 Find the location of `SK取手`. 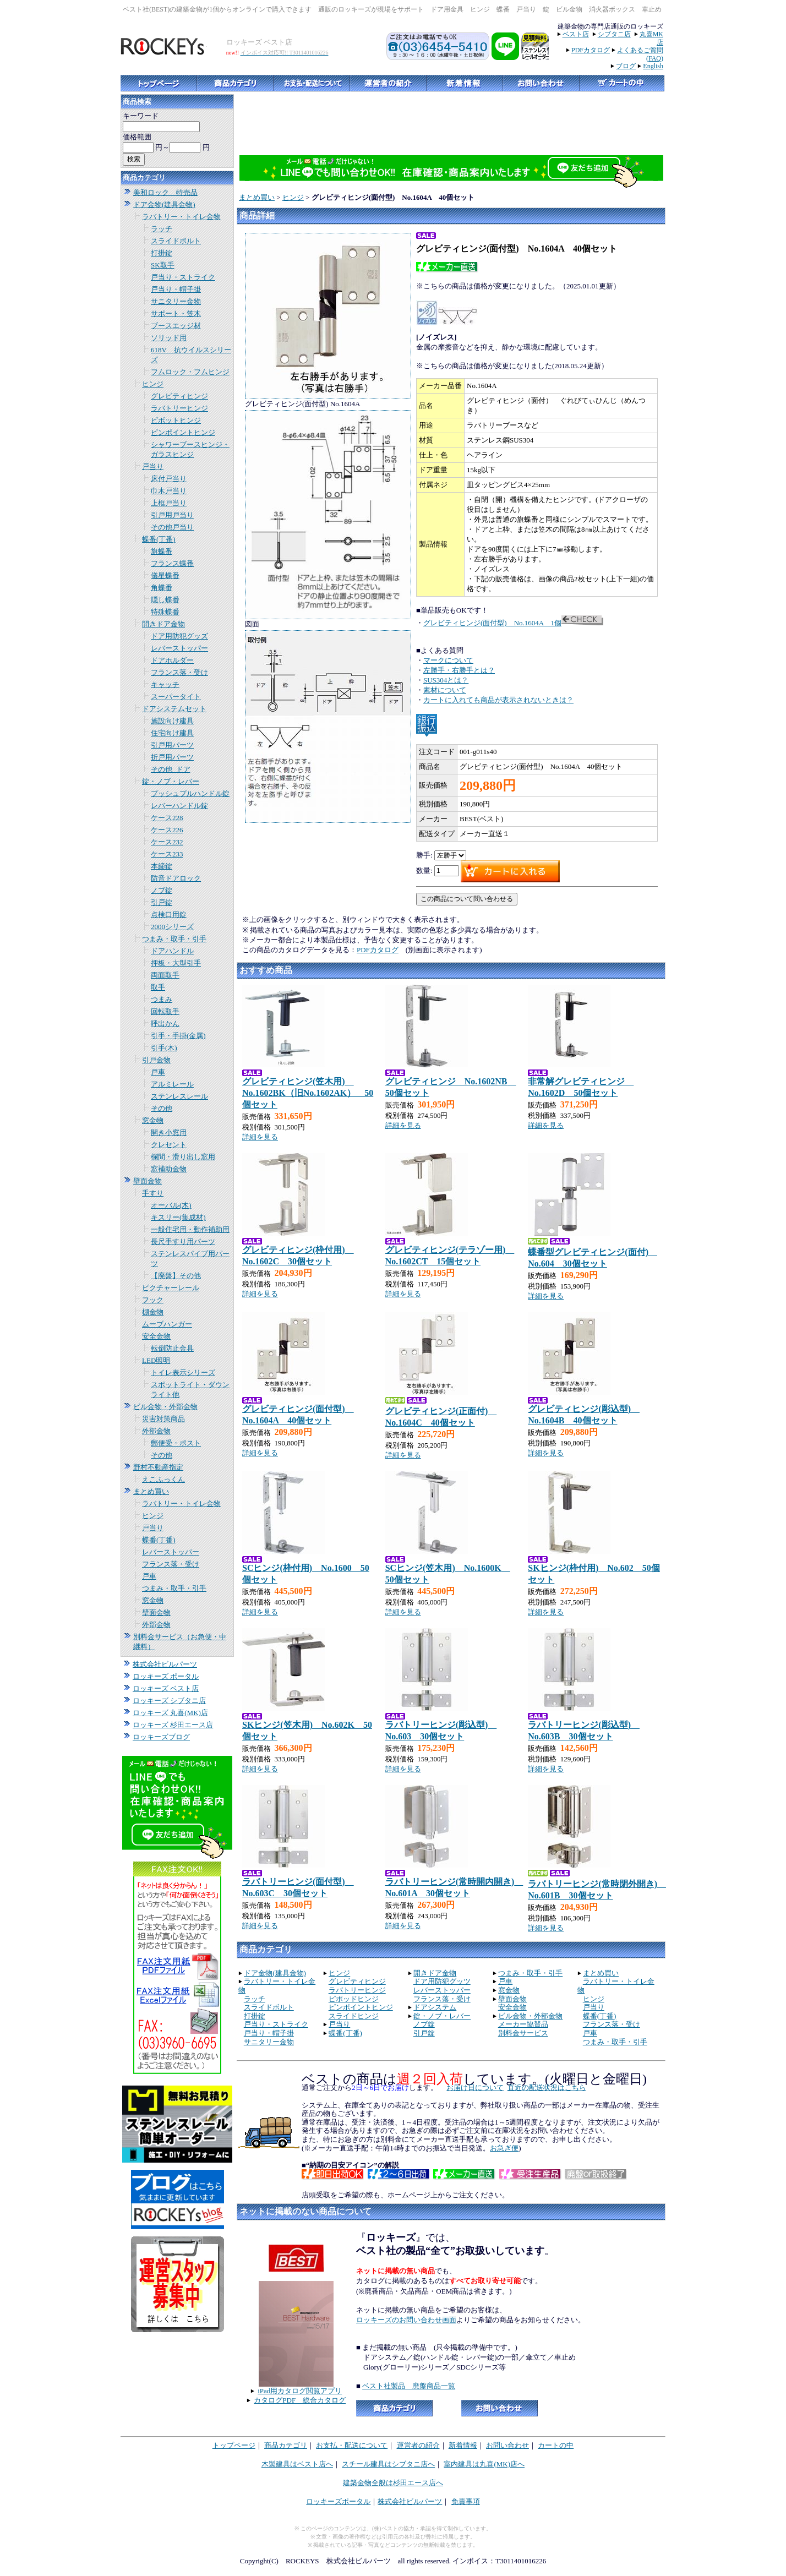

SK取手 is located at coordinates (162, 265).